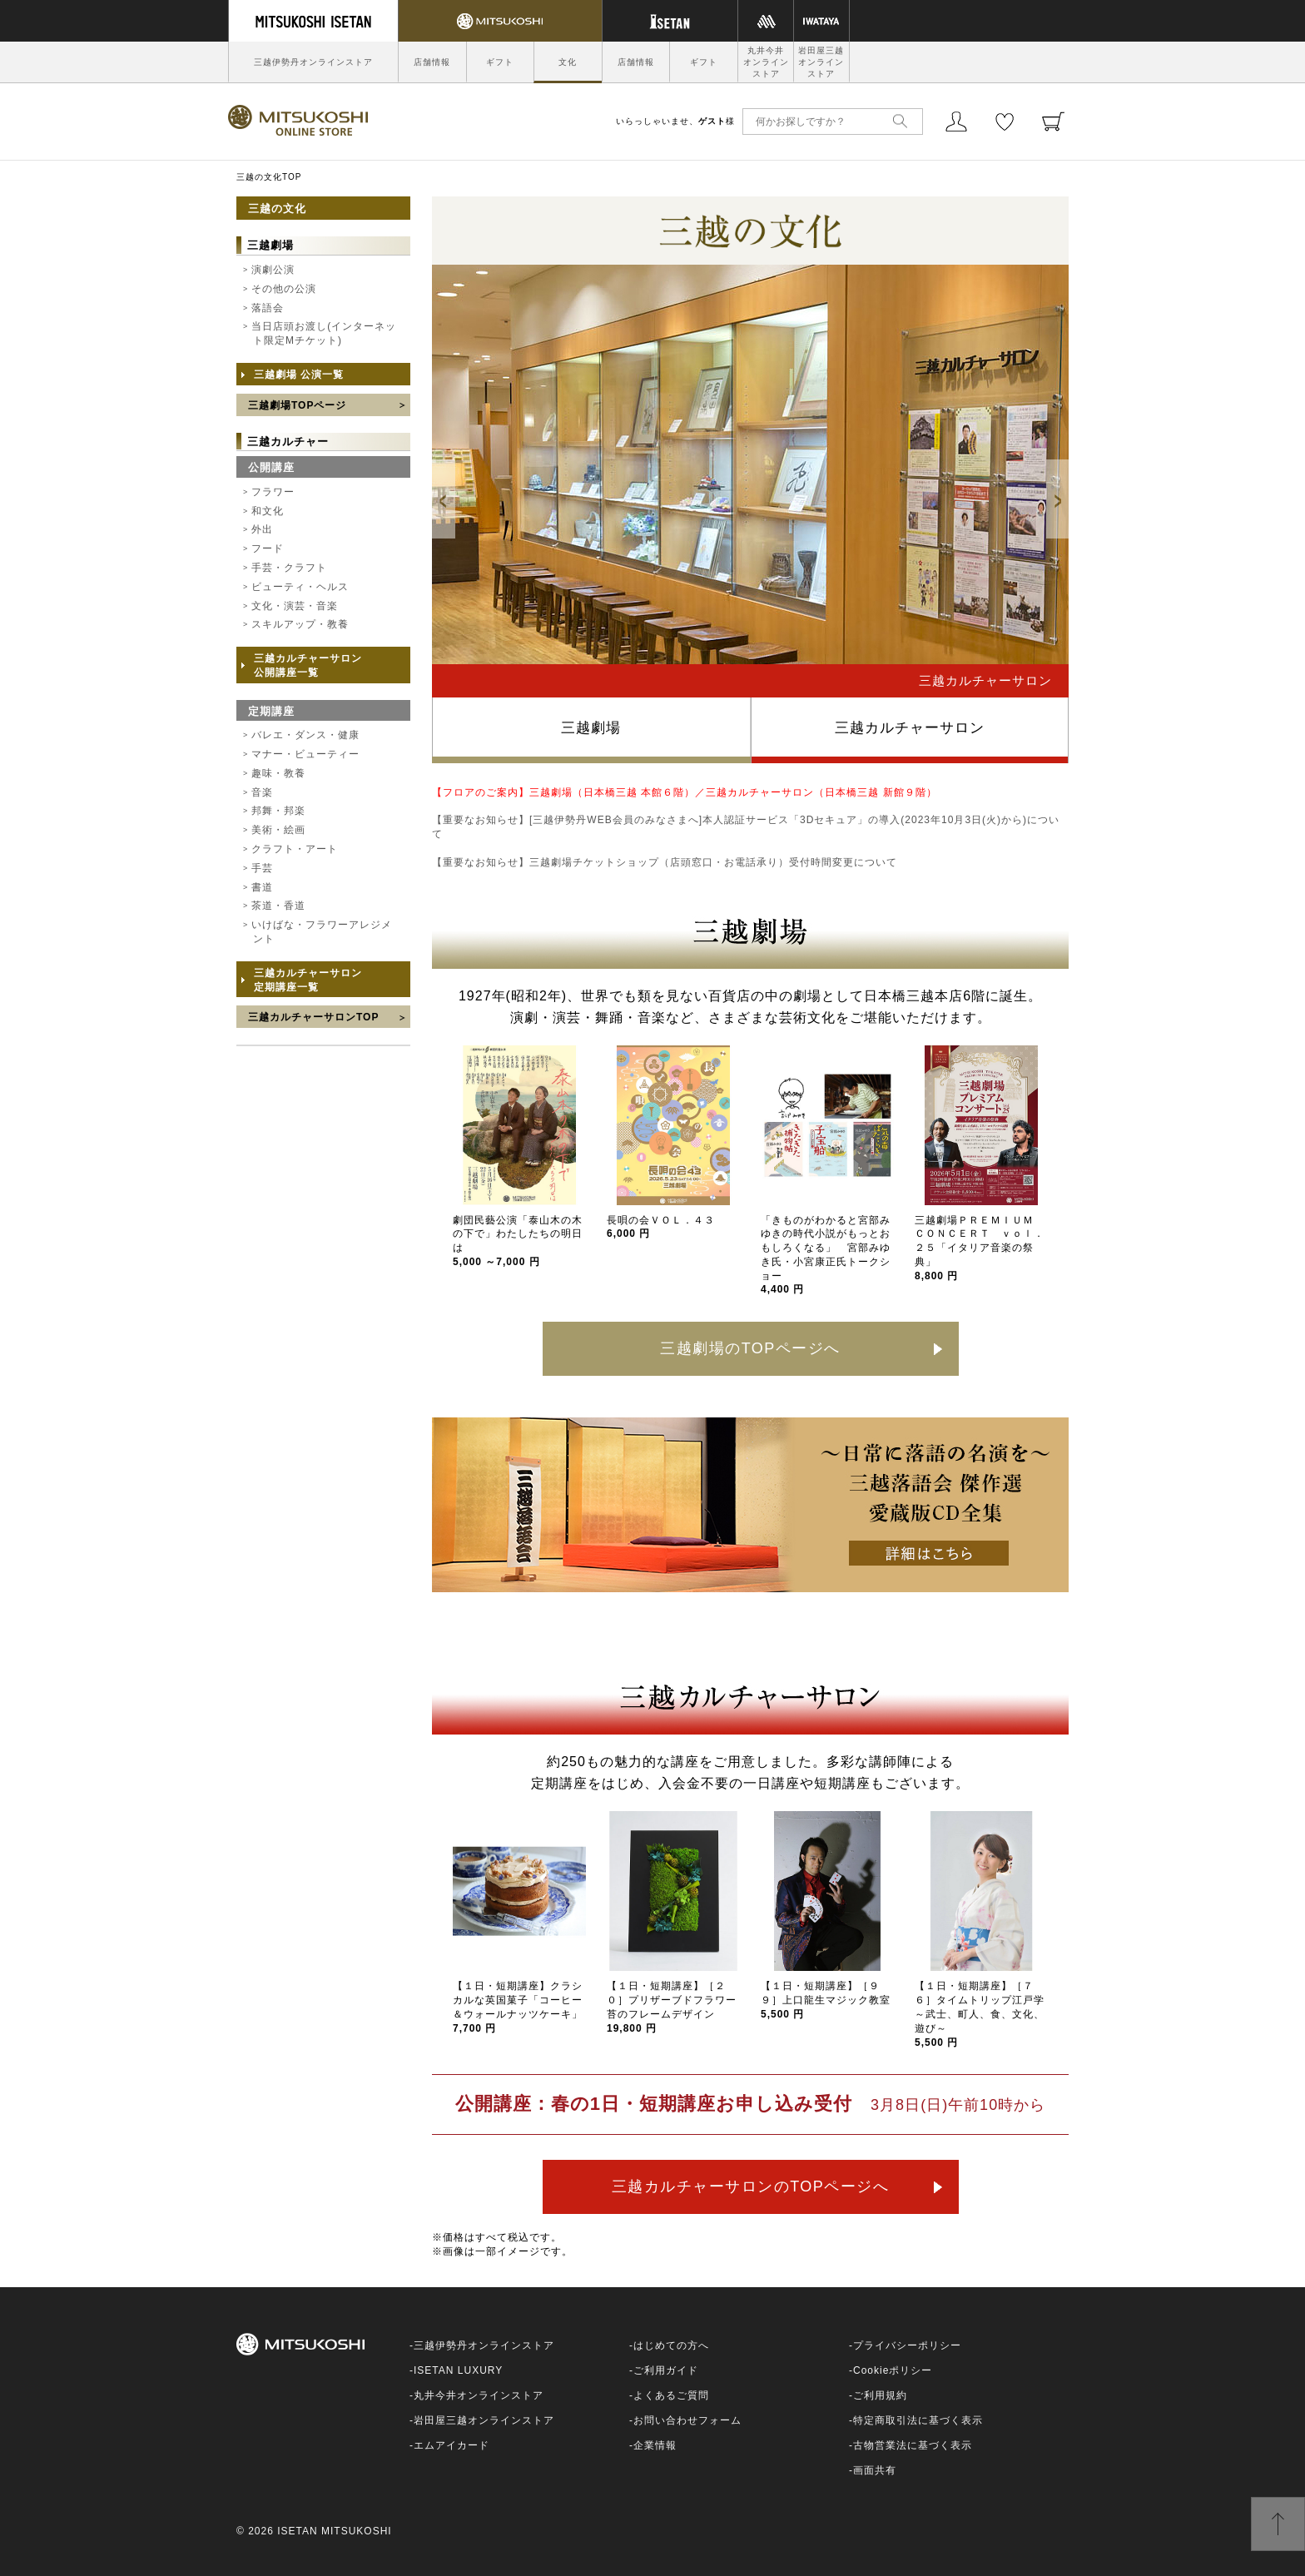  Describe the element at coordinates (750, 1348) in the screenshot. I see `三越劇場のTOPページへ` at that location.